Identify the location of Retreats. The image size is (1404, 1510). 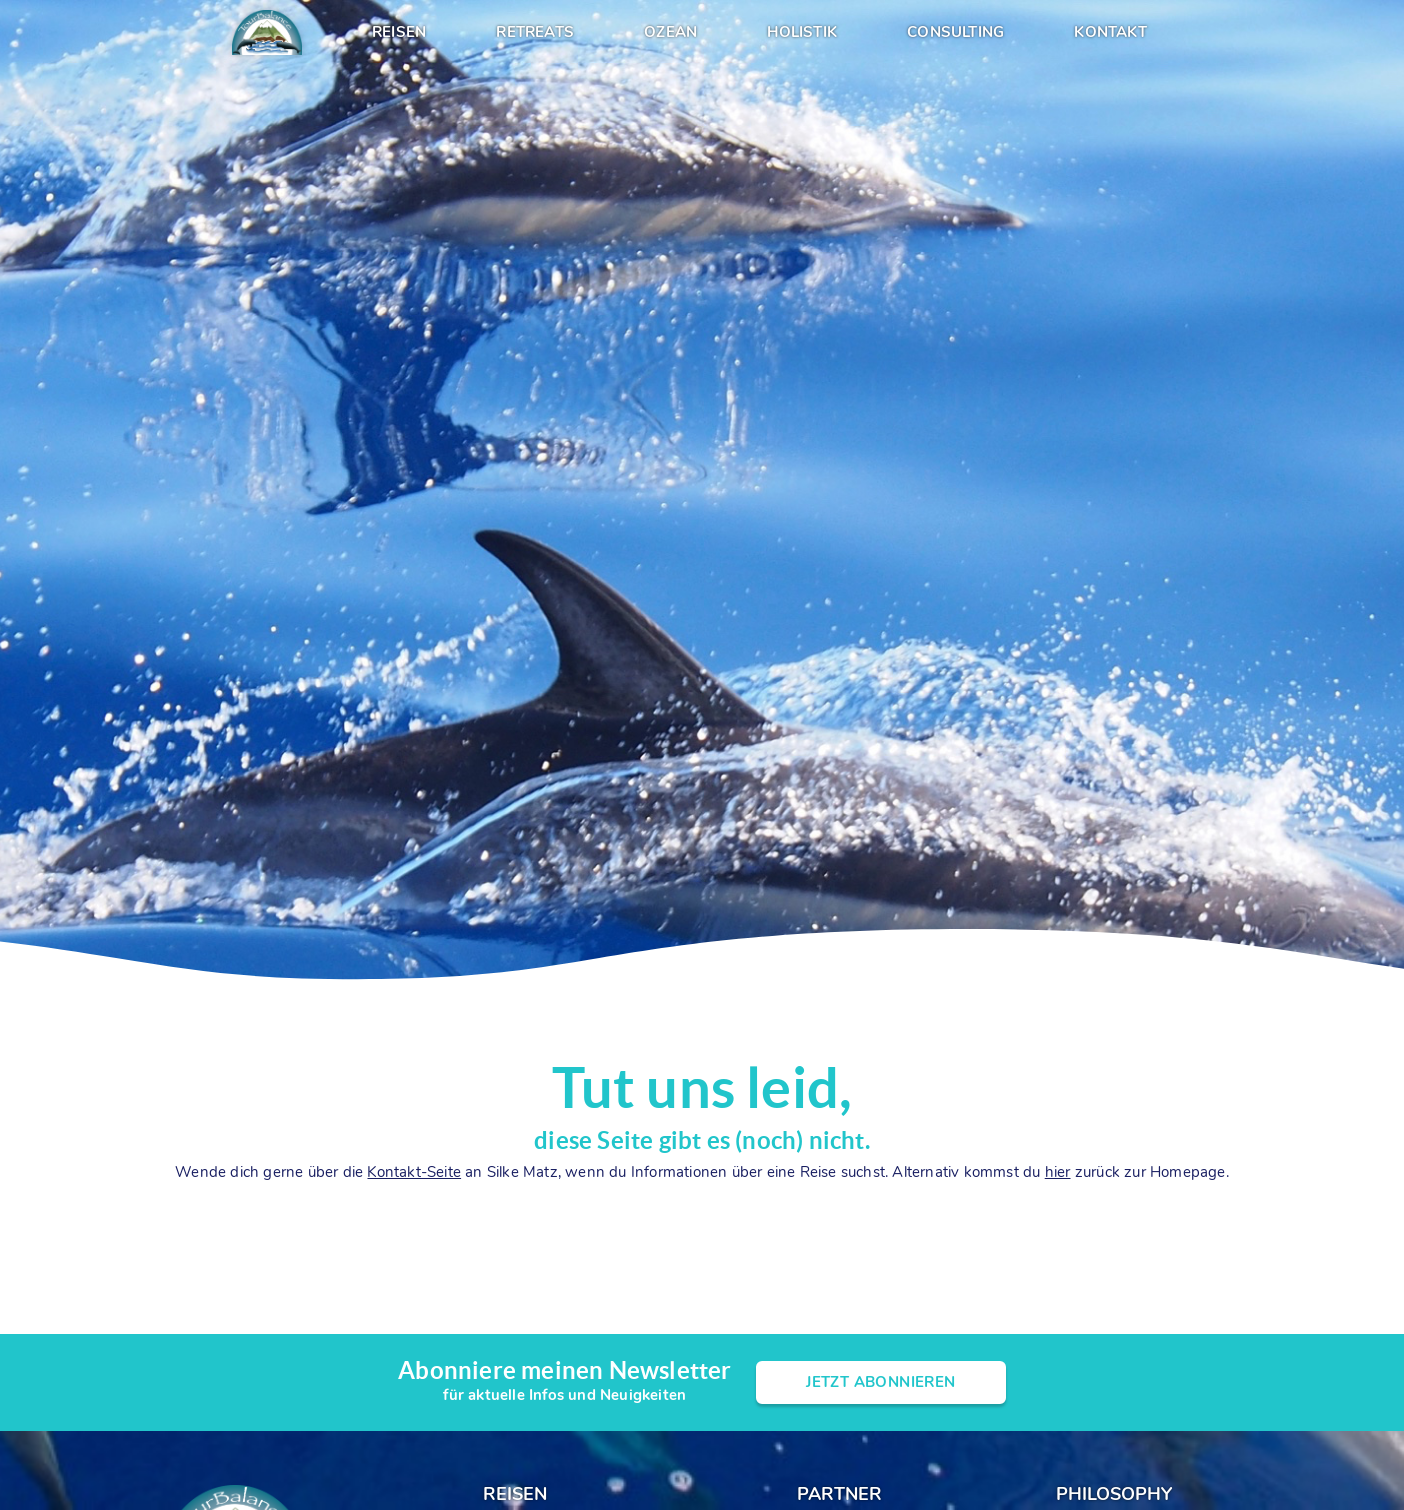
(535, 32).